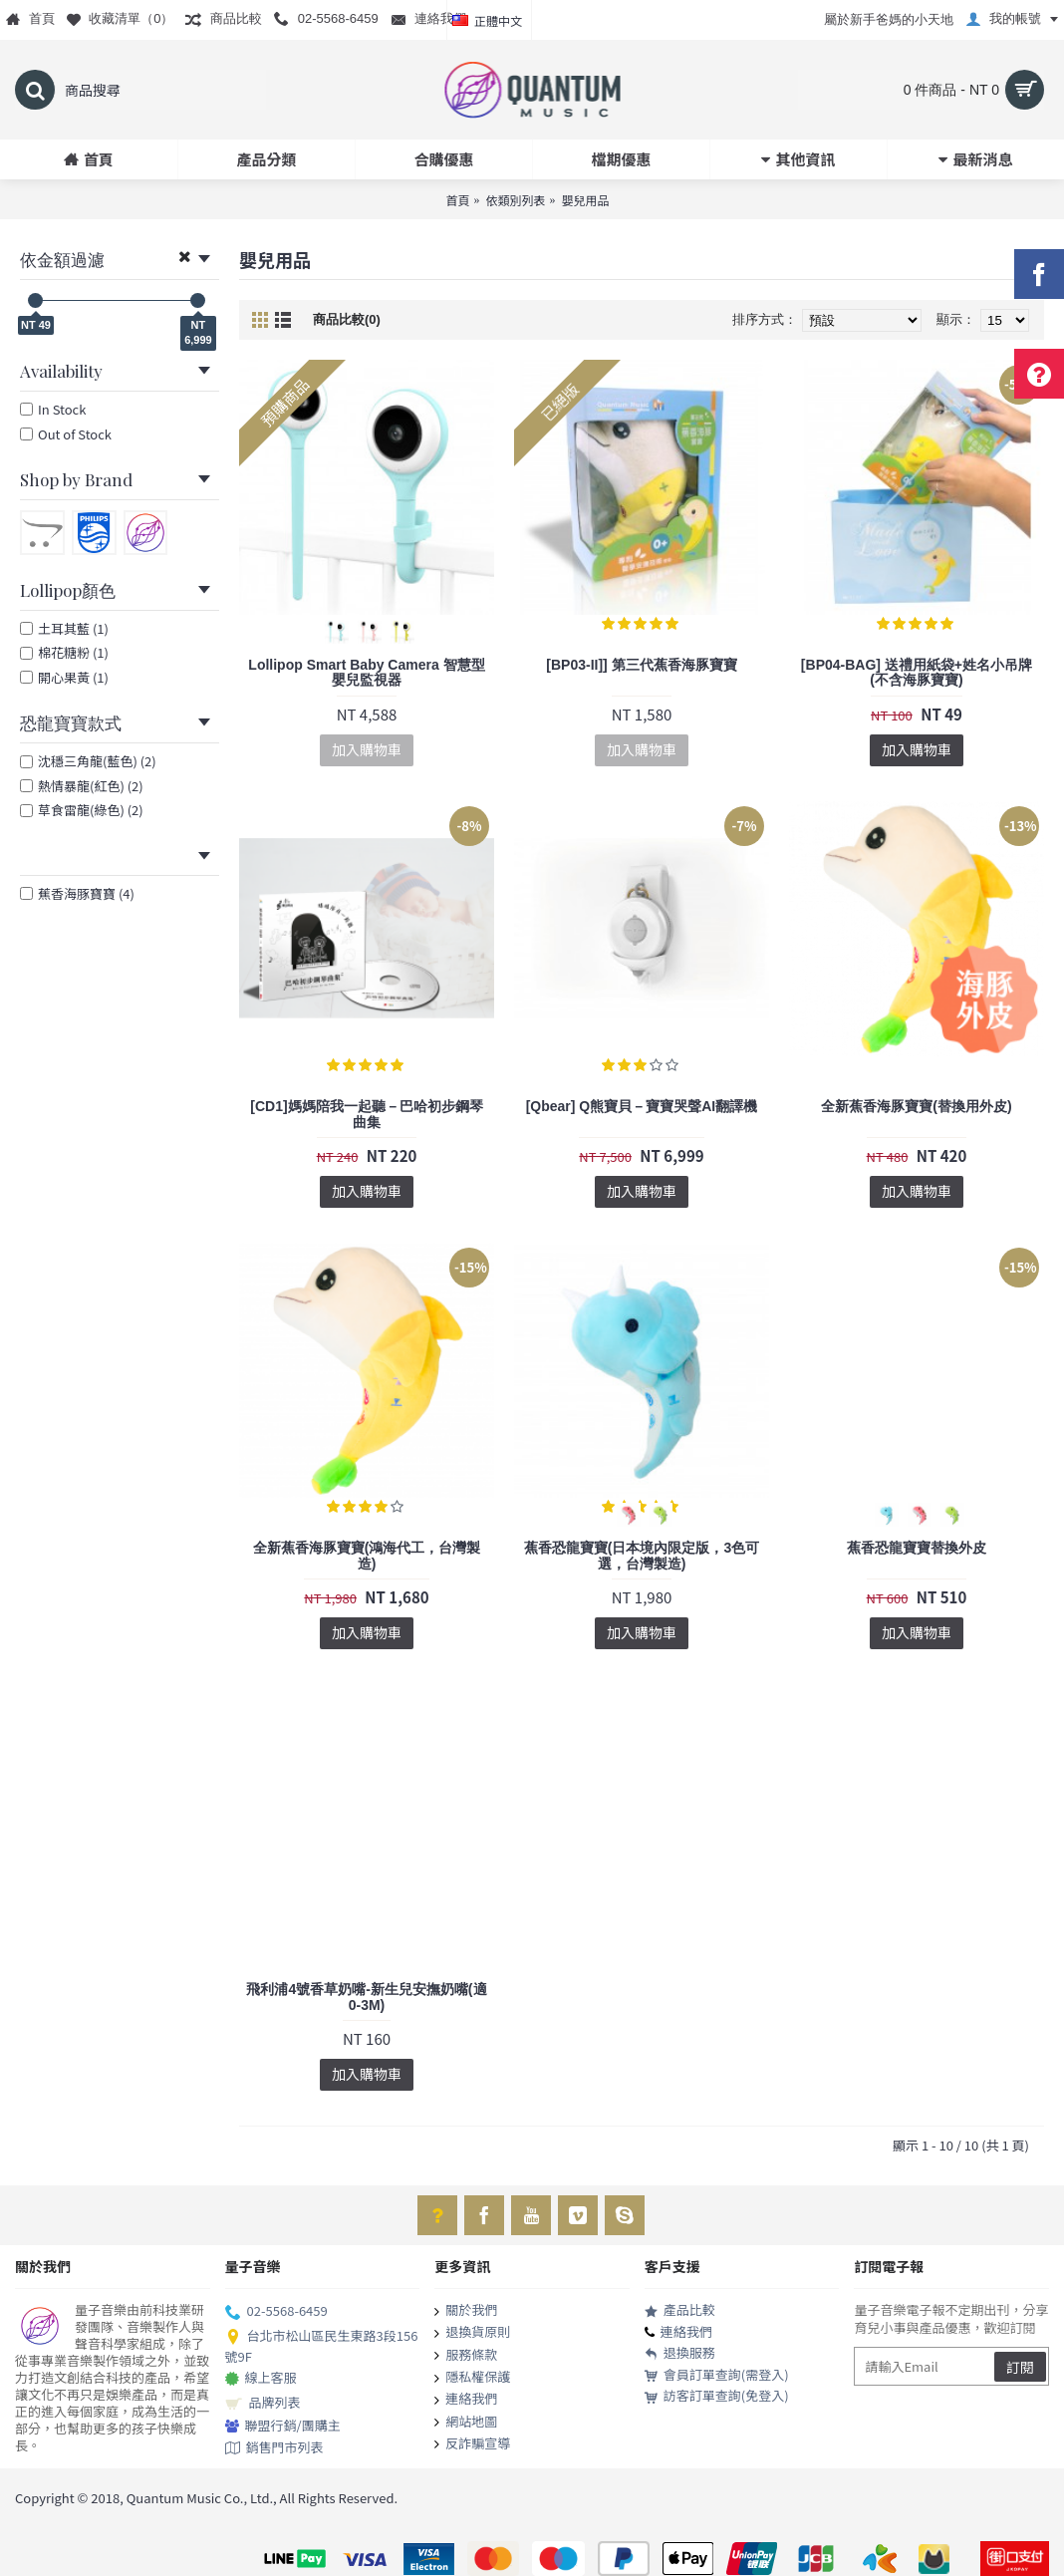  Describe the element at coordinates (465, 2311) in the screenshot. I see `關於我們` at that location.